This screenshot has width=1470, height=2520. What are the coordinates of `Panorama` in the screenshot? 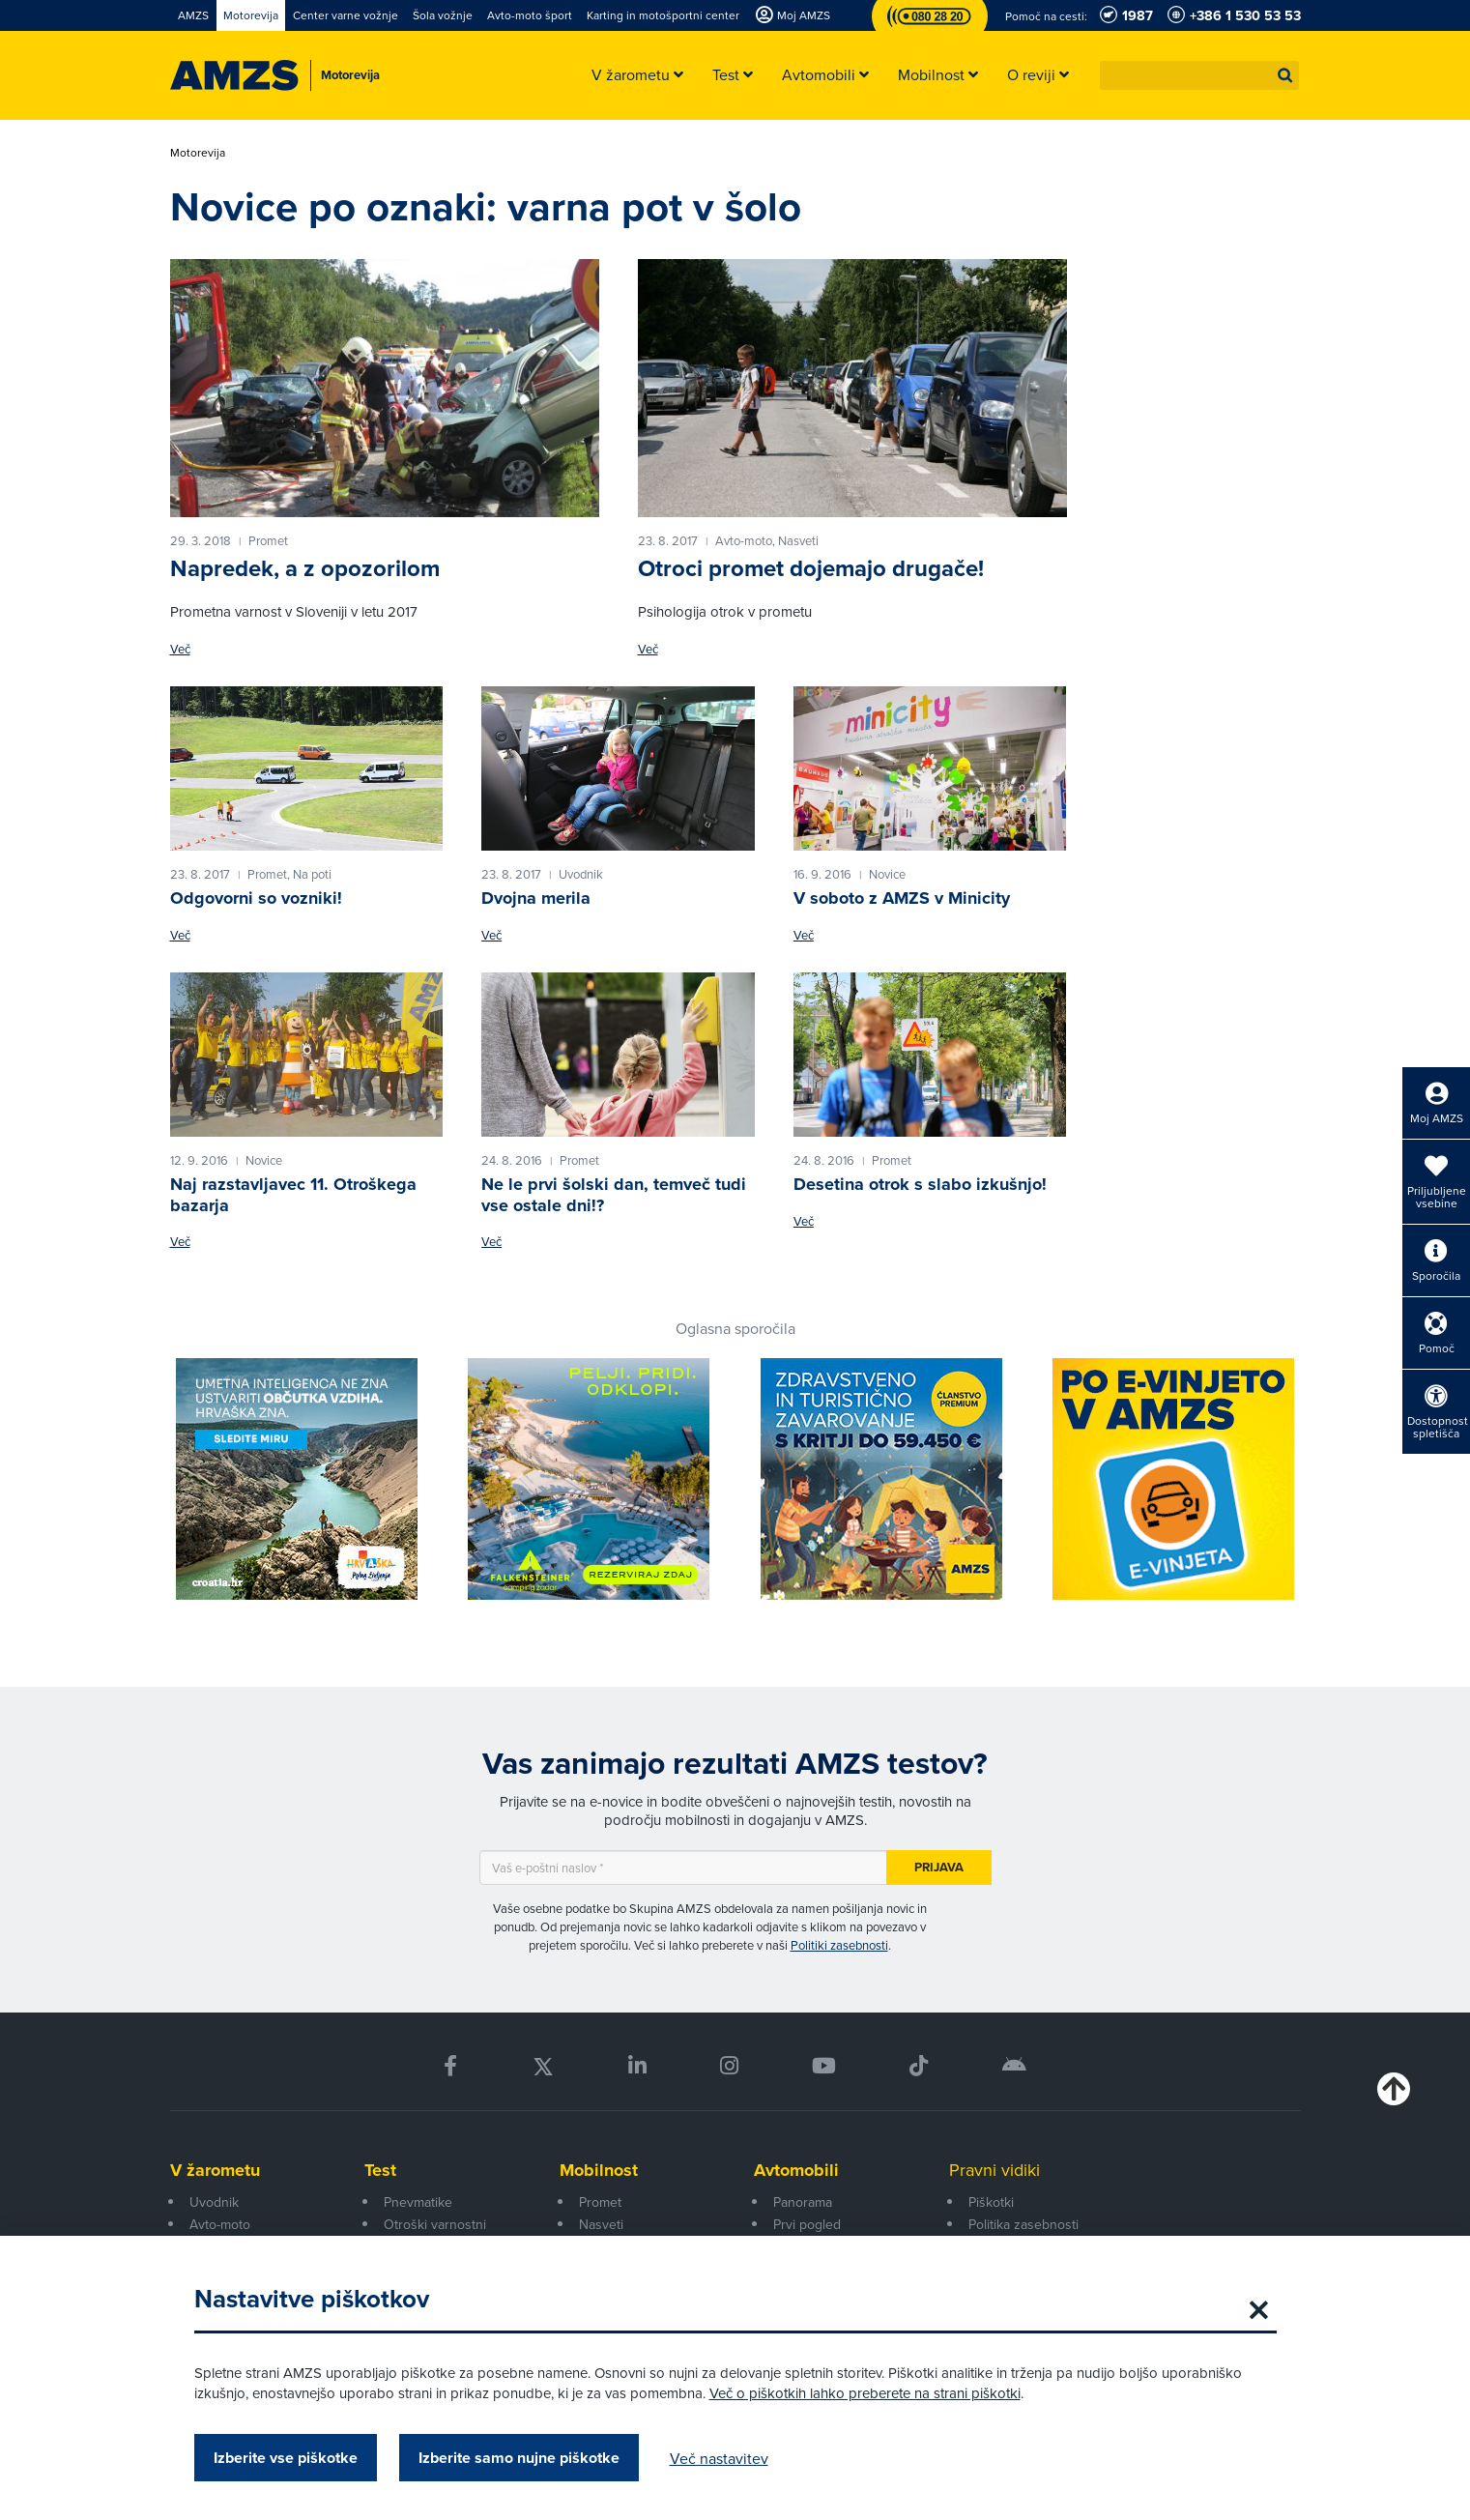 It's located at (802, 2202).